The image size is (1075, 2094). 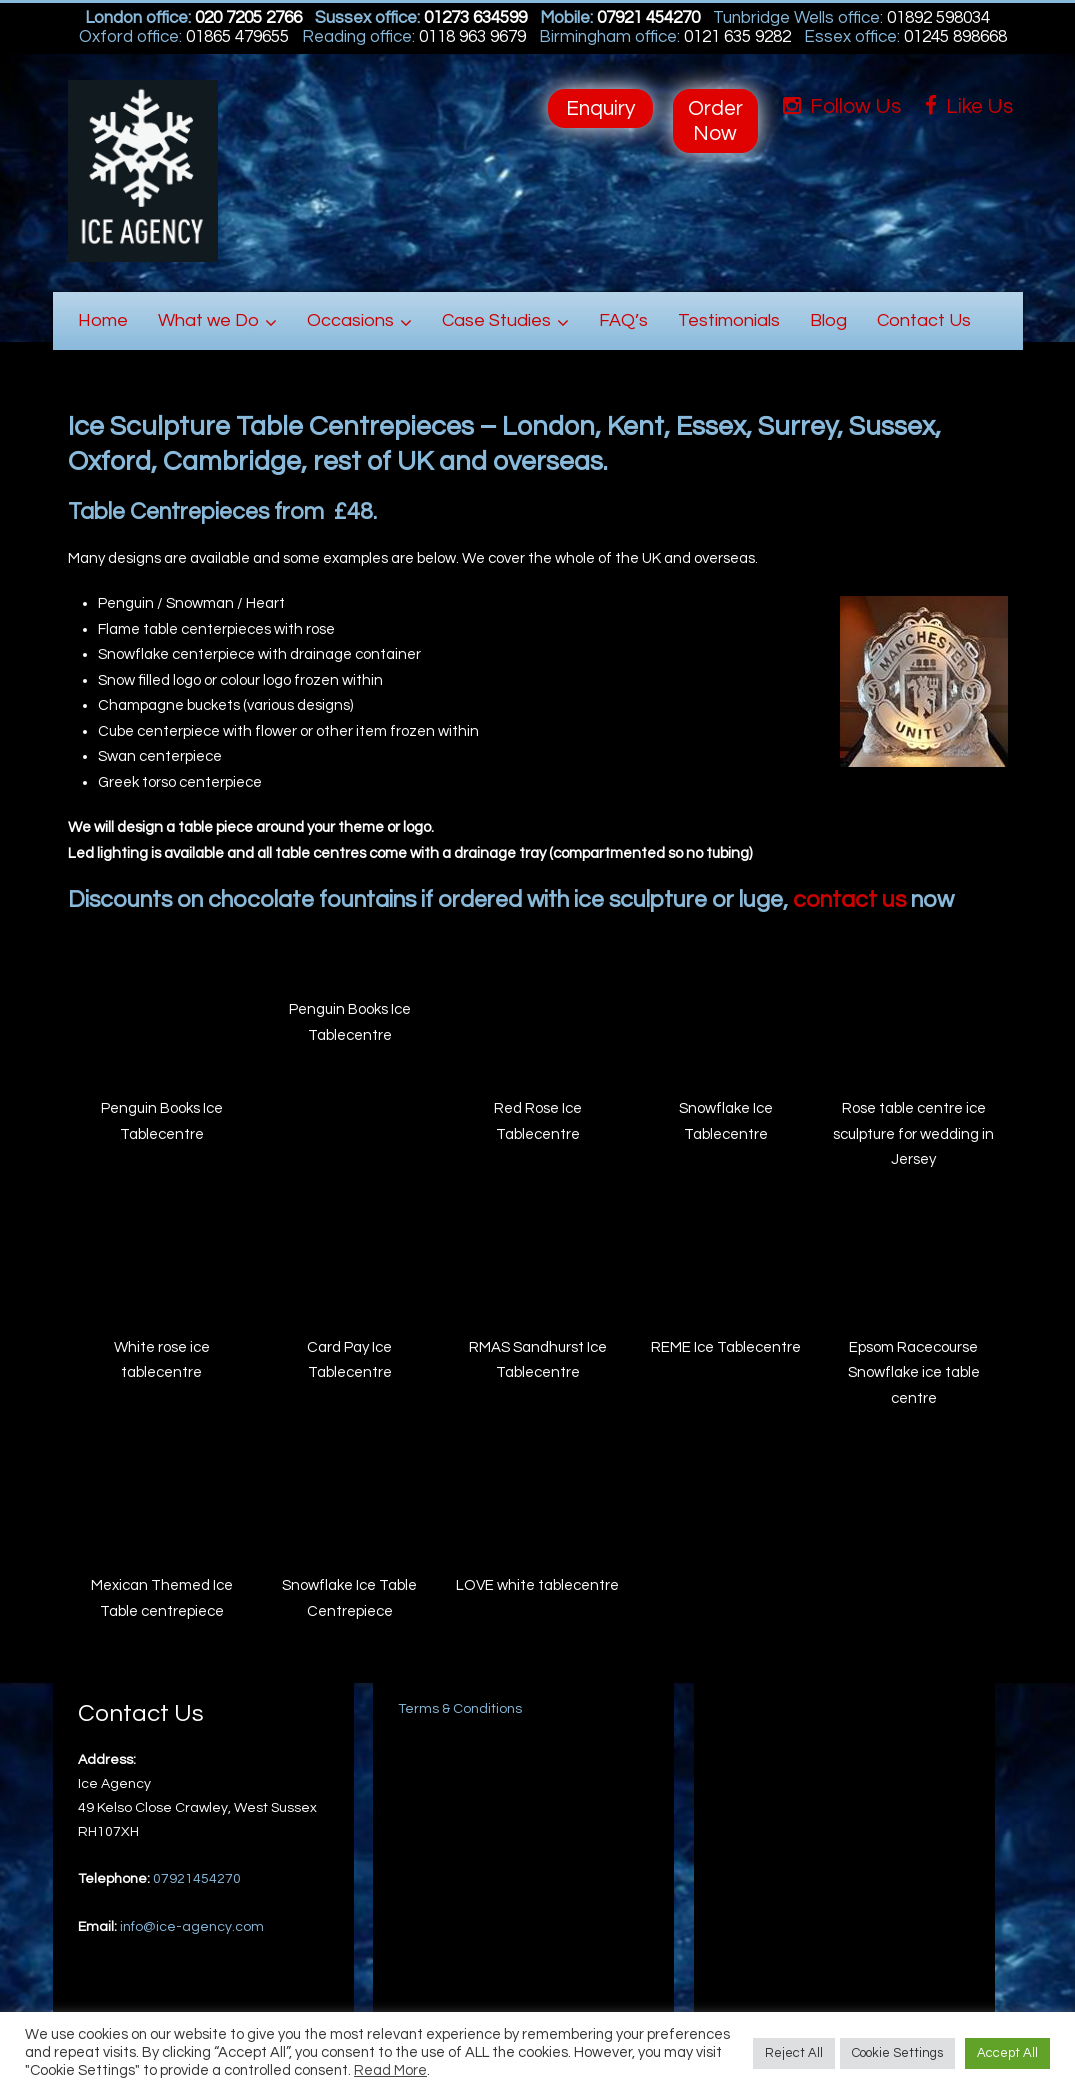 I want to click on Contact Us, so click(x=924, y=320).